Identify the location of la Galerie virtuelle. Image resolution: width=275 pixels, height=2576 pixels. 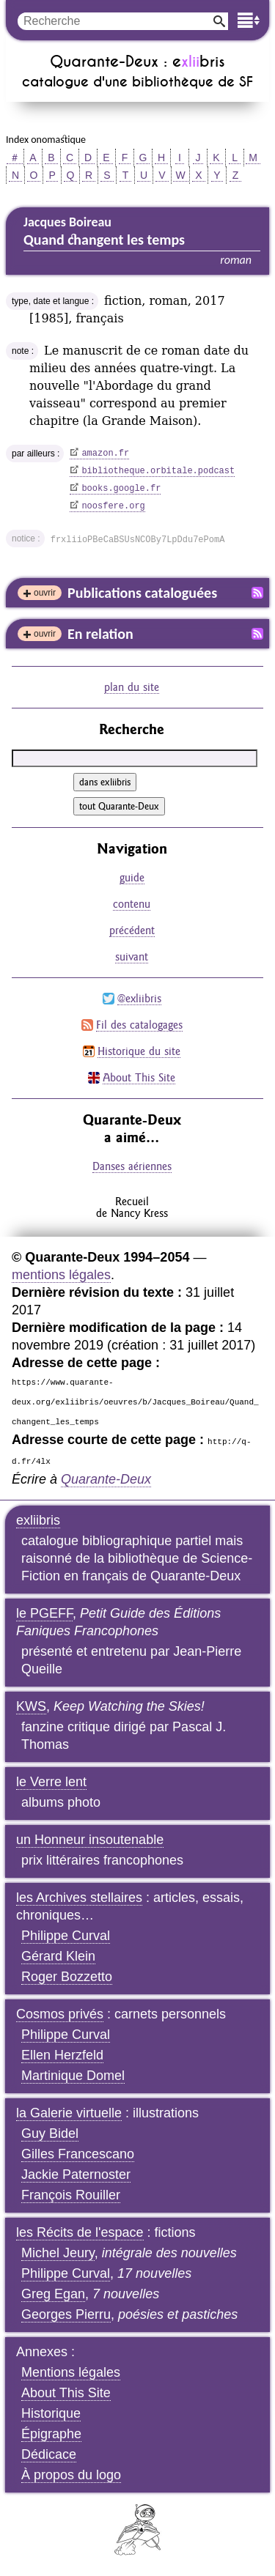
(69, 2113).